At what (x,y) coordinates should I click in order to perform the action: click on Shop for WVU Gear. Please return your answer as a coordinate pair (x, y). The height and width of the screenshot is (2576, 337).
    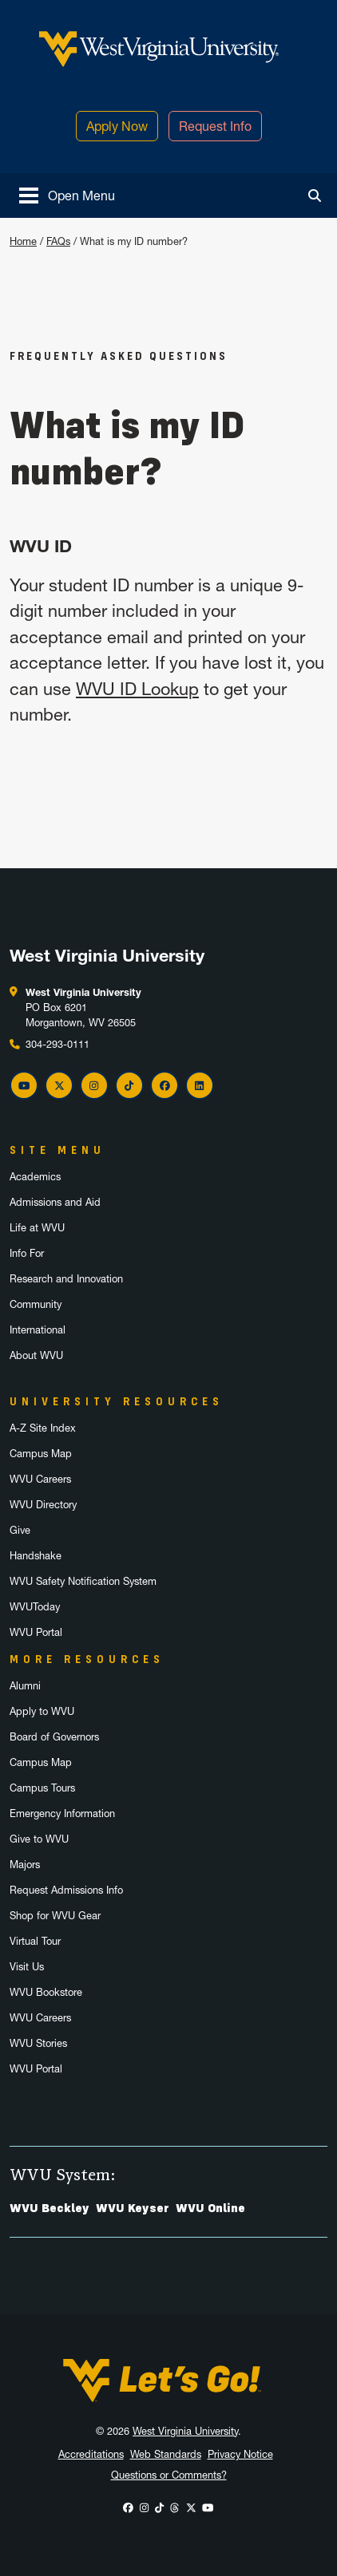
    Looking at the image, I should click on (55, 1916).